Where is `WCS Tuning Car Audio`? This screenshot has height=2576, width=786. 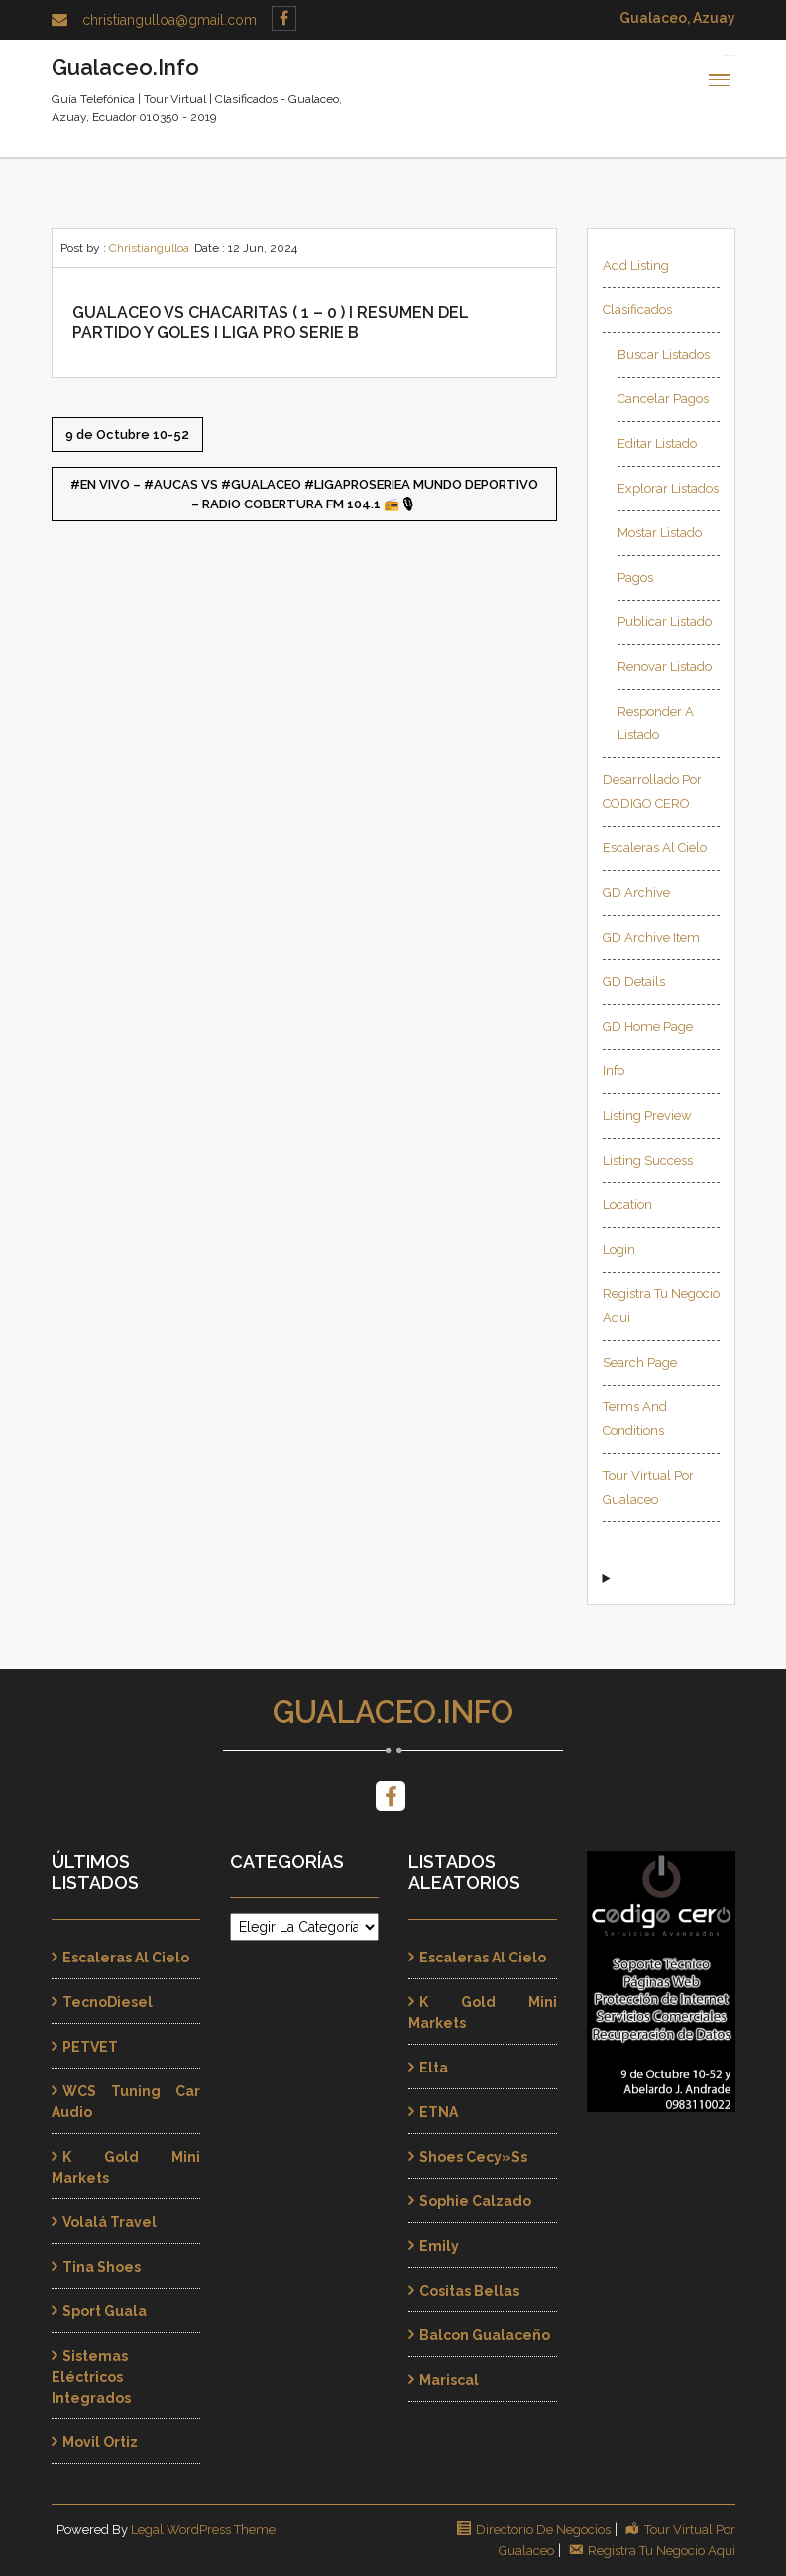 WCS Tuning Car Audio is located at coordinates (126, 2101).